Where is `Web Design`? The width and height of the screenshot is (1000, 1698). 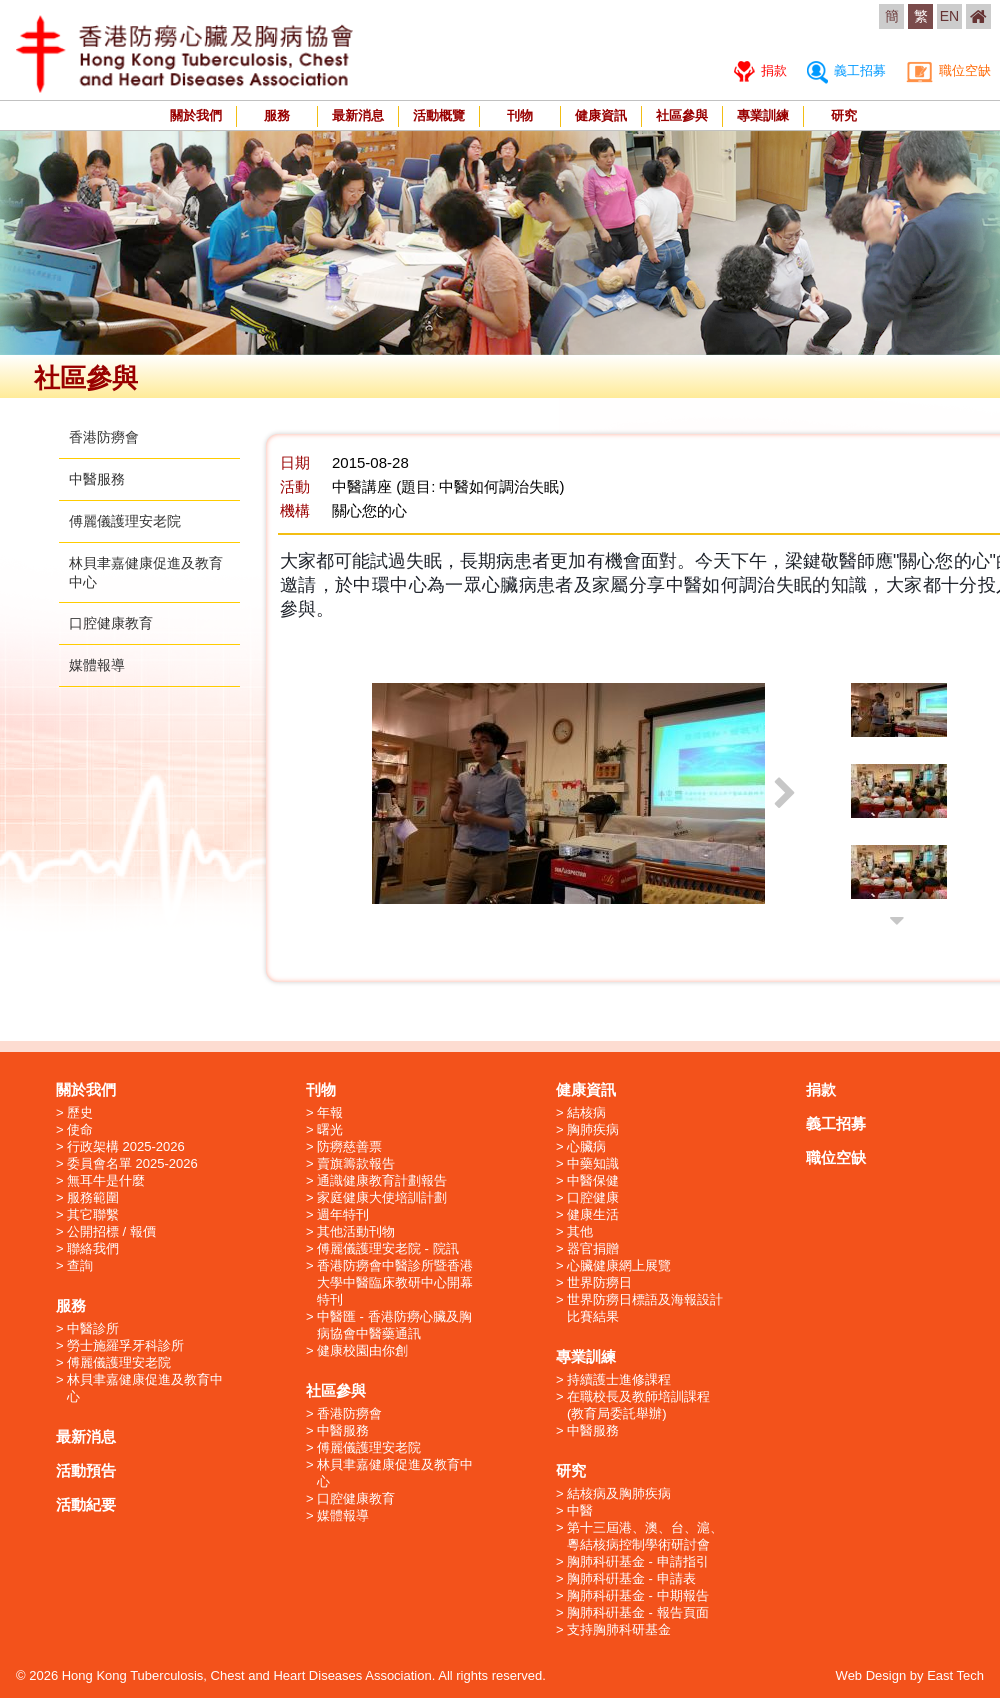
Web Design is located at coordinates (871, 1675).